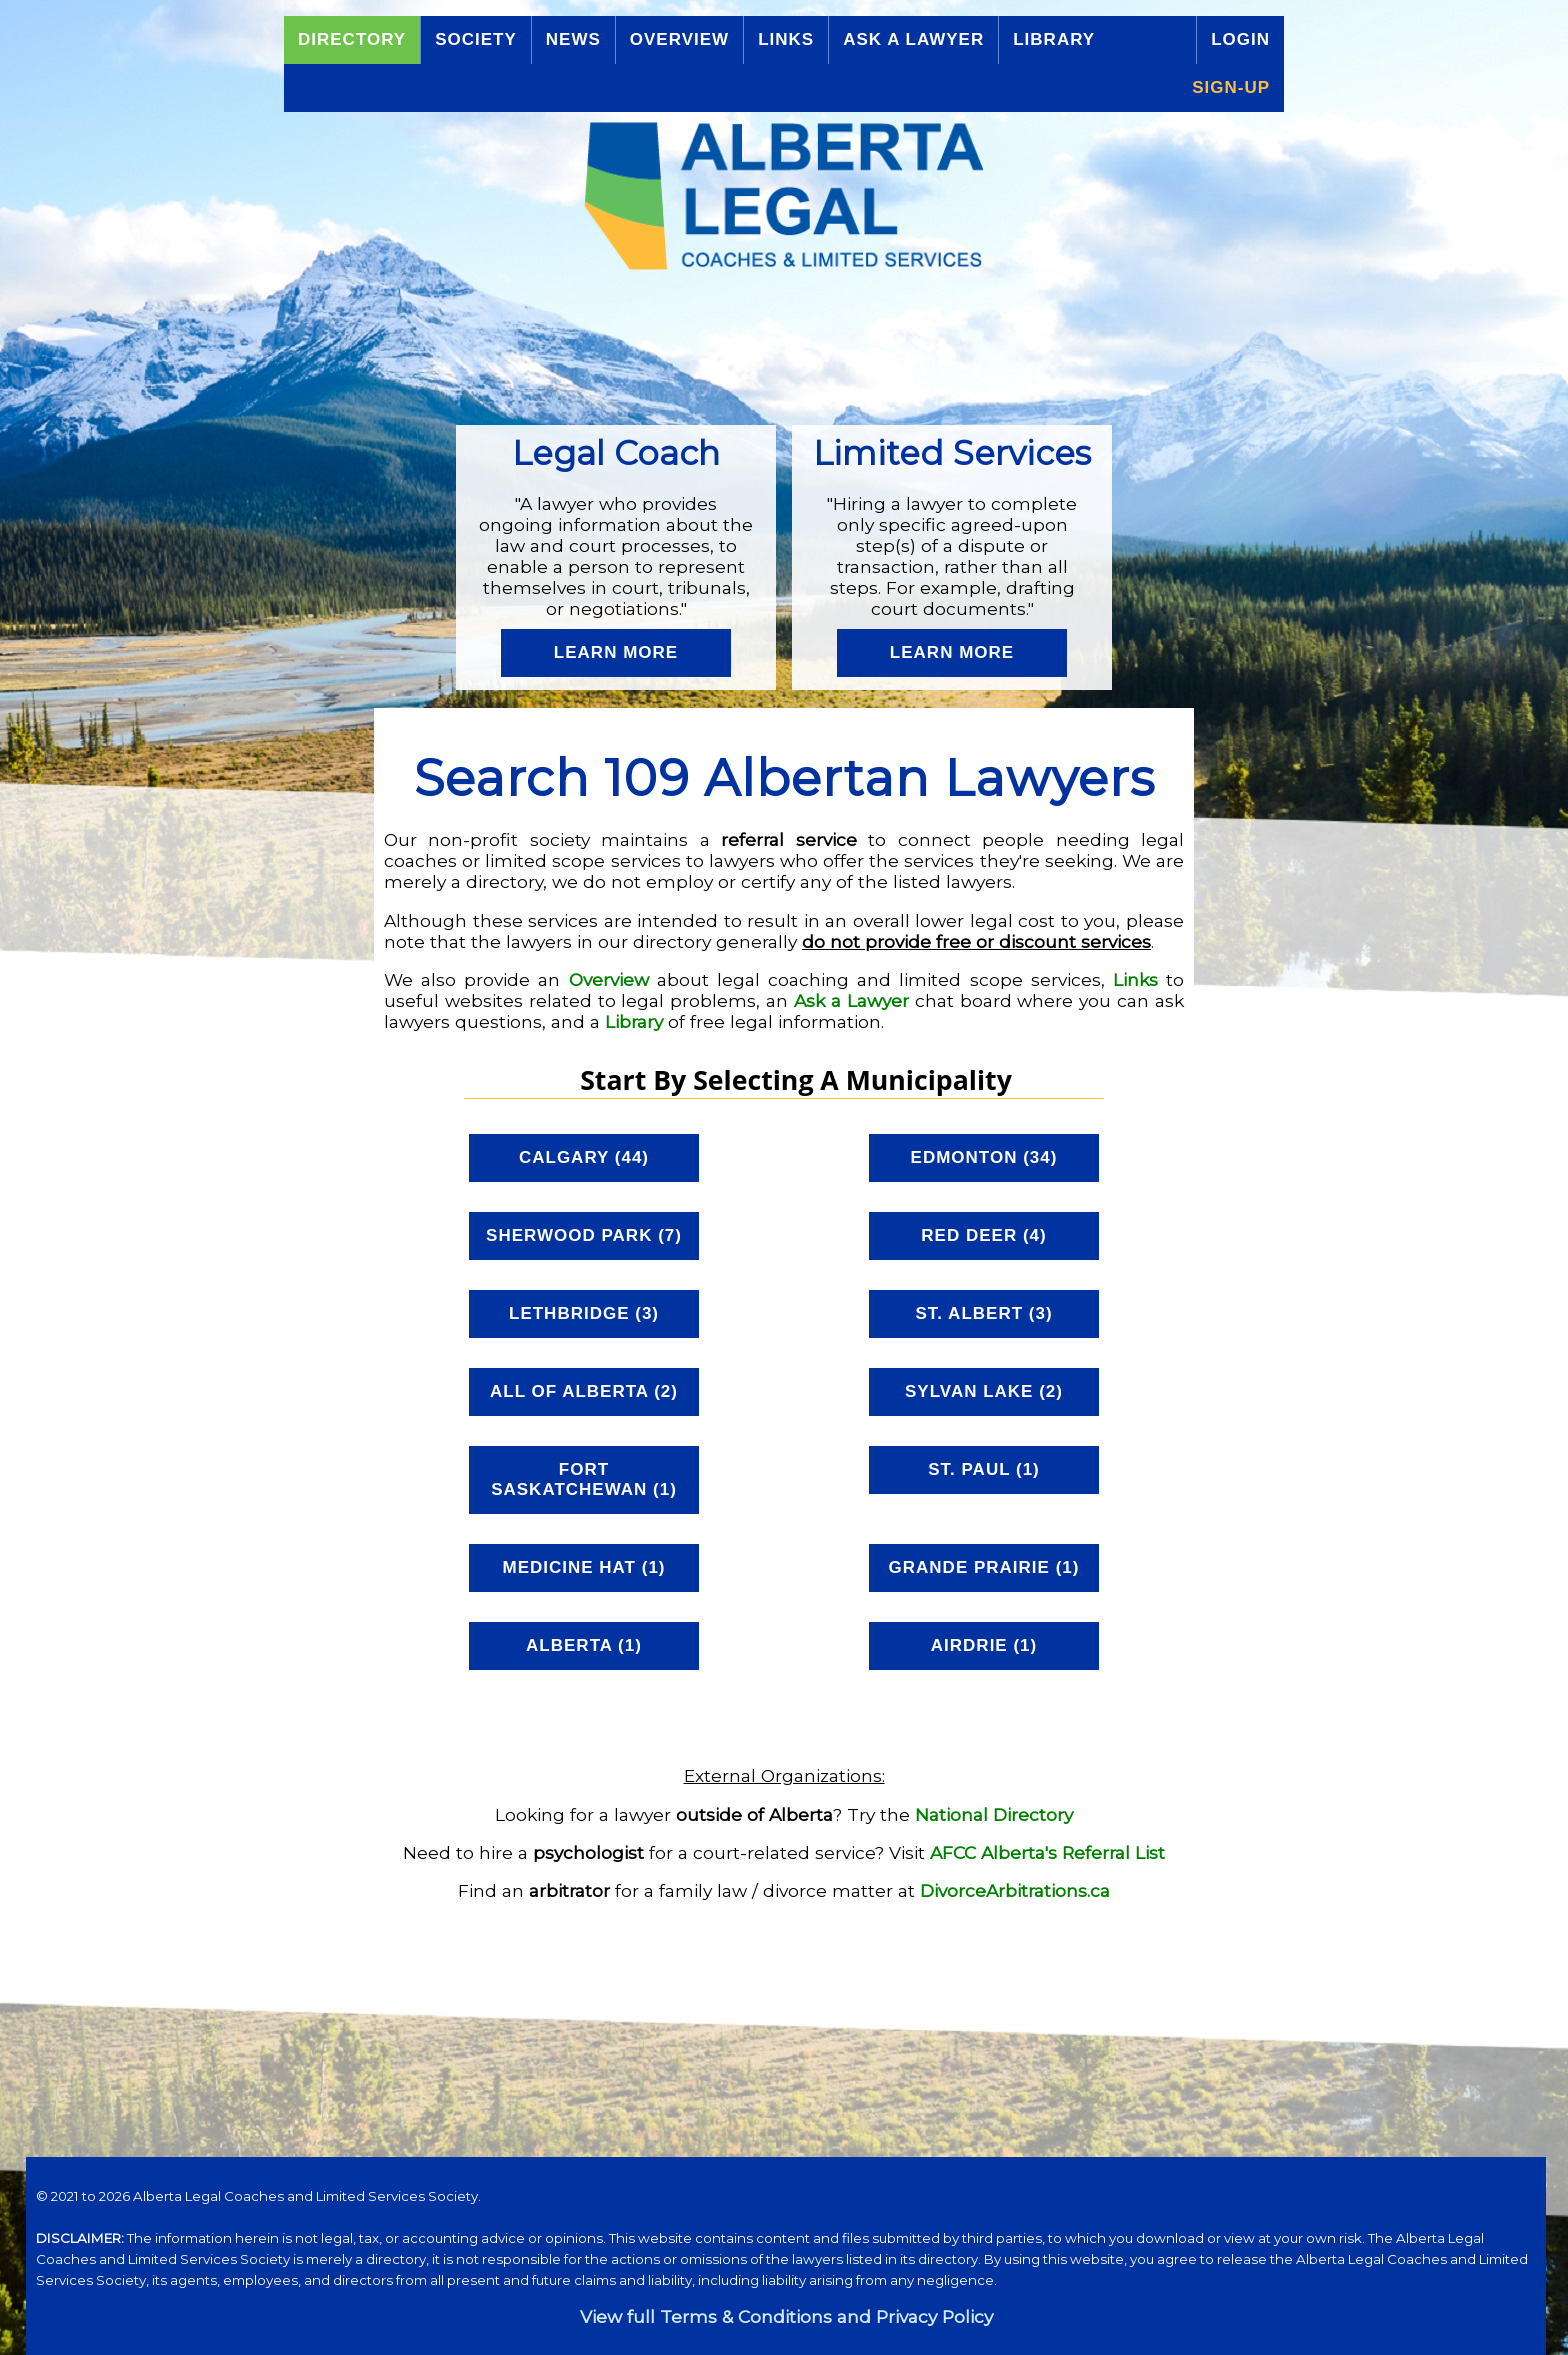 This screenshot has width=1568, height=2355. I want to click on Login, so click(1240, 39).